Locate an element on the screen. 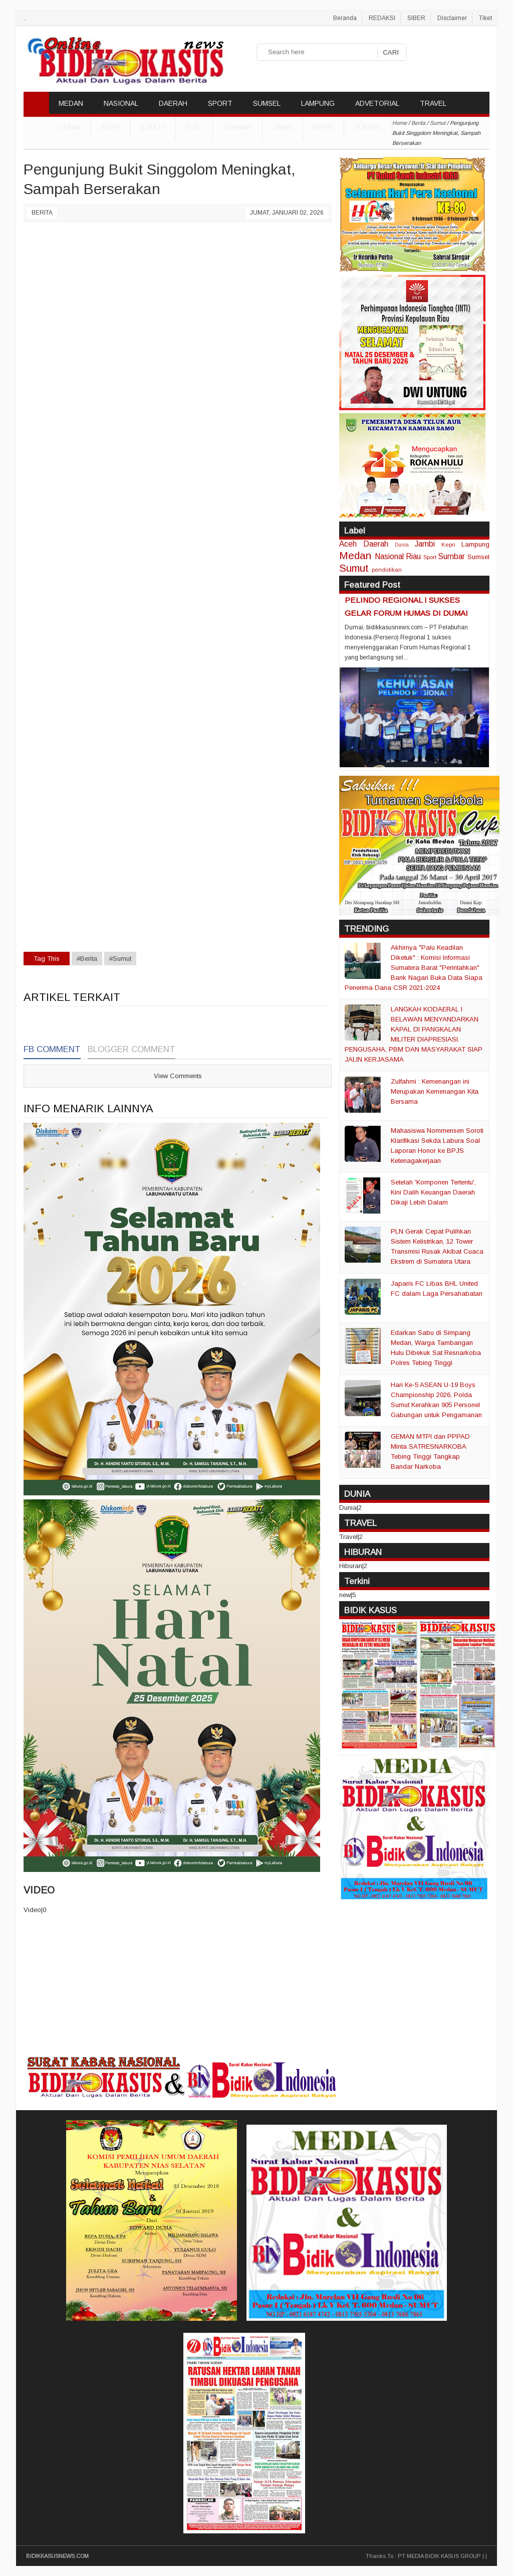  ADVETORIAL is located at coordinates (377, 103).